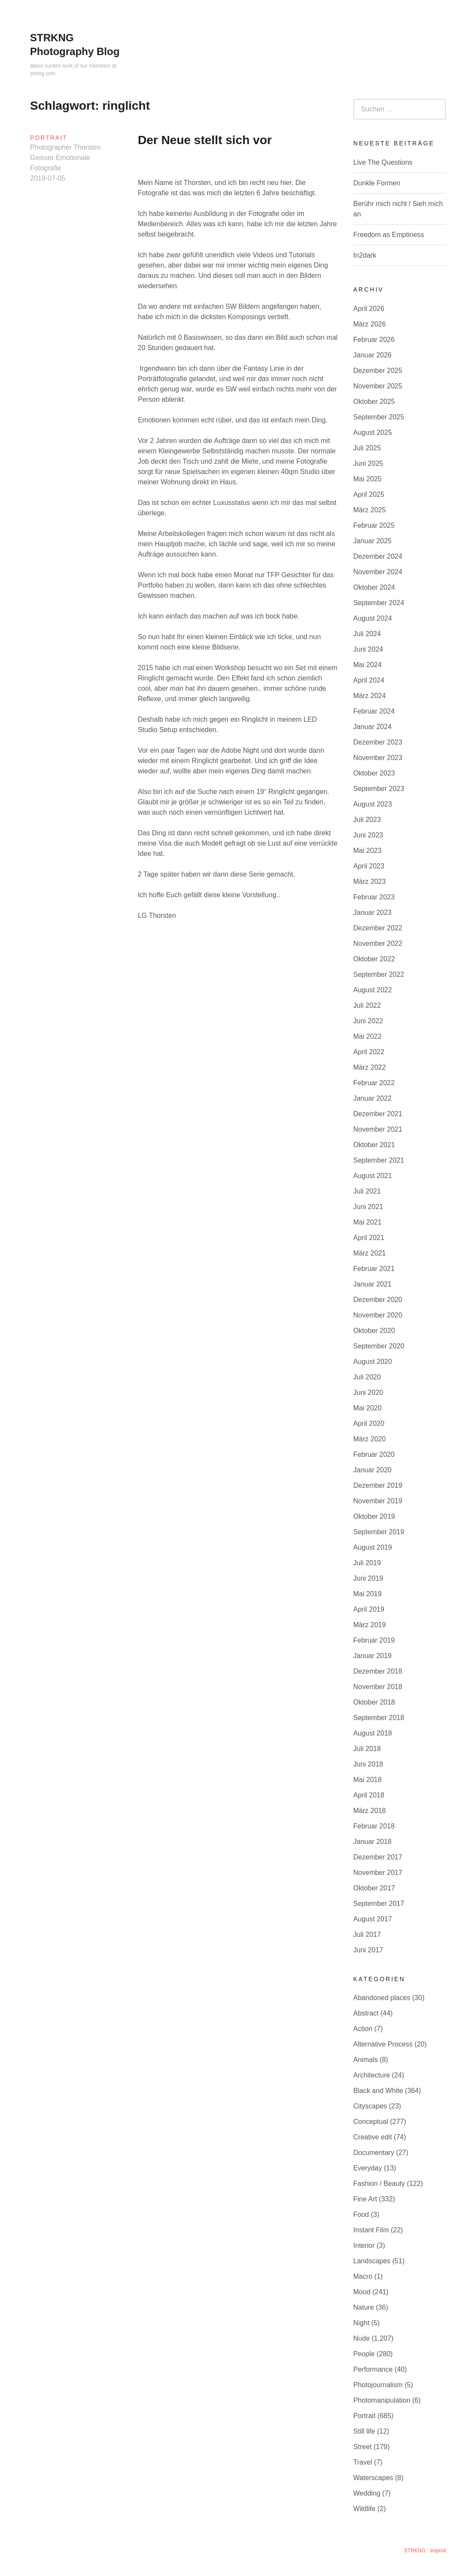  What do you see at coordinates (367, 448) in the screenshot?
I see `Juli 2025` at bounding box center [367, 448].